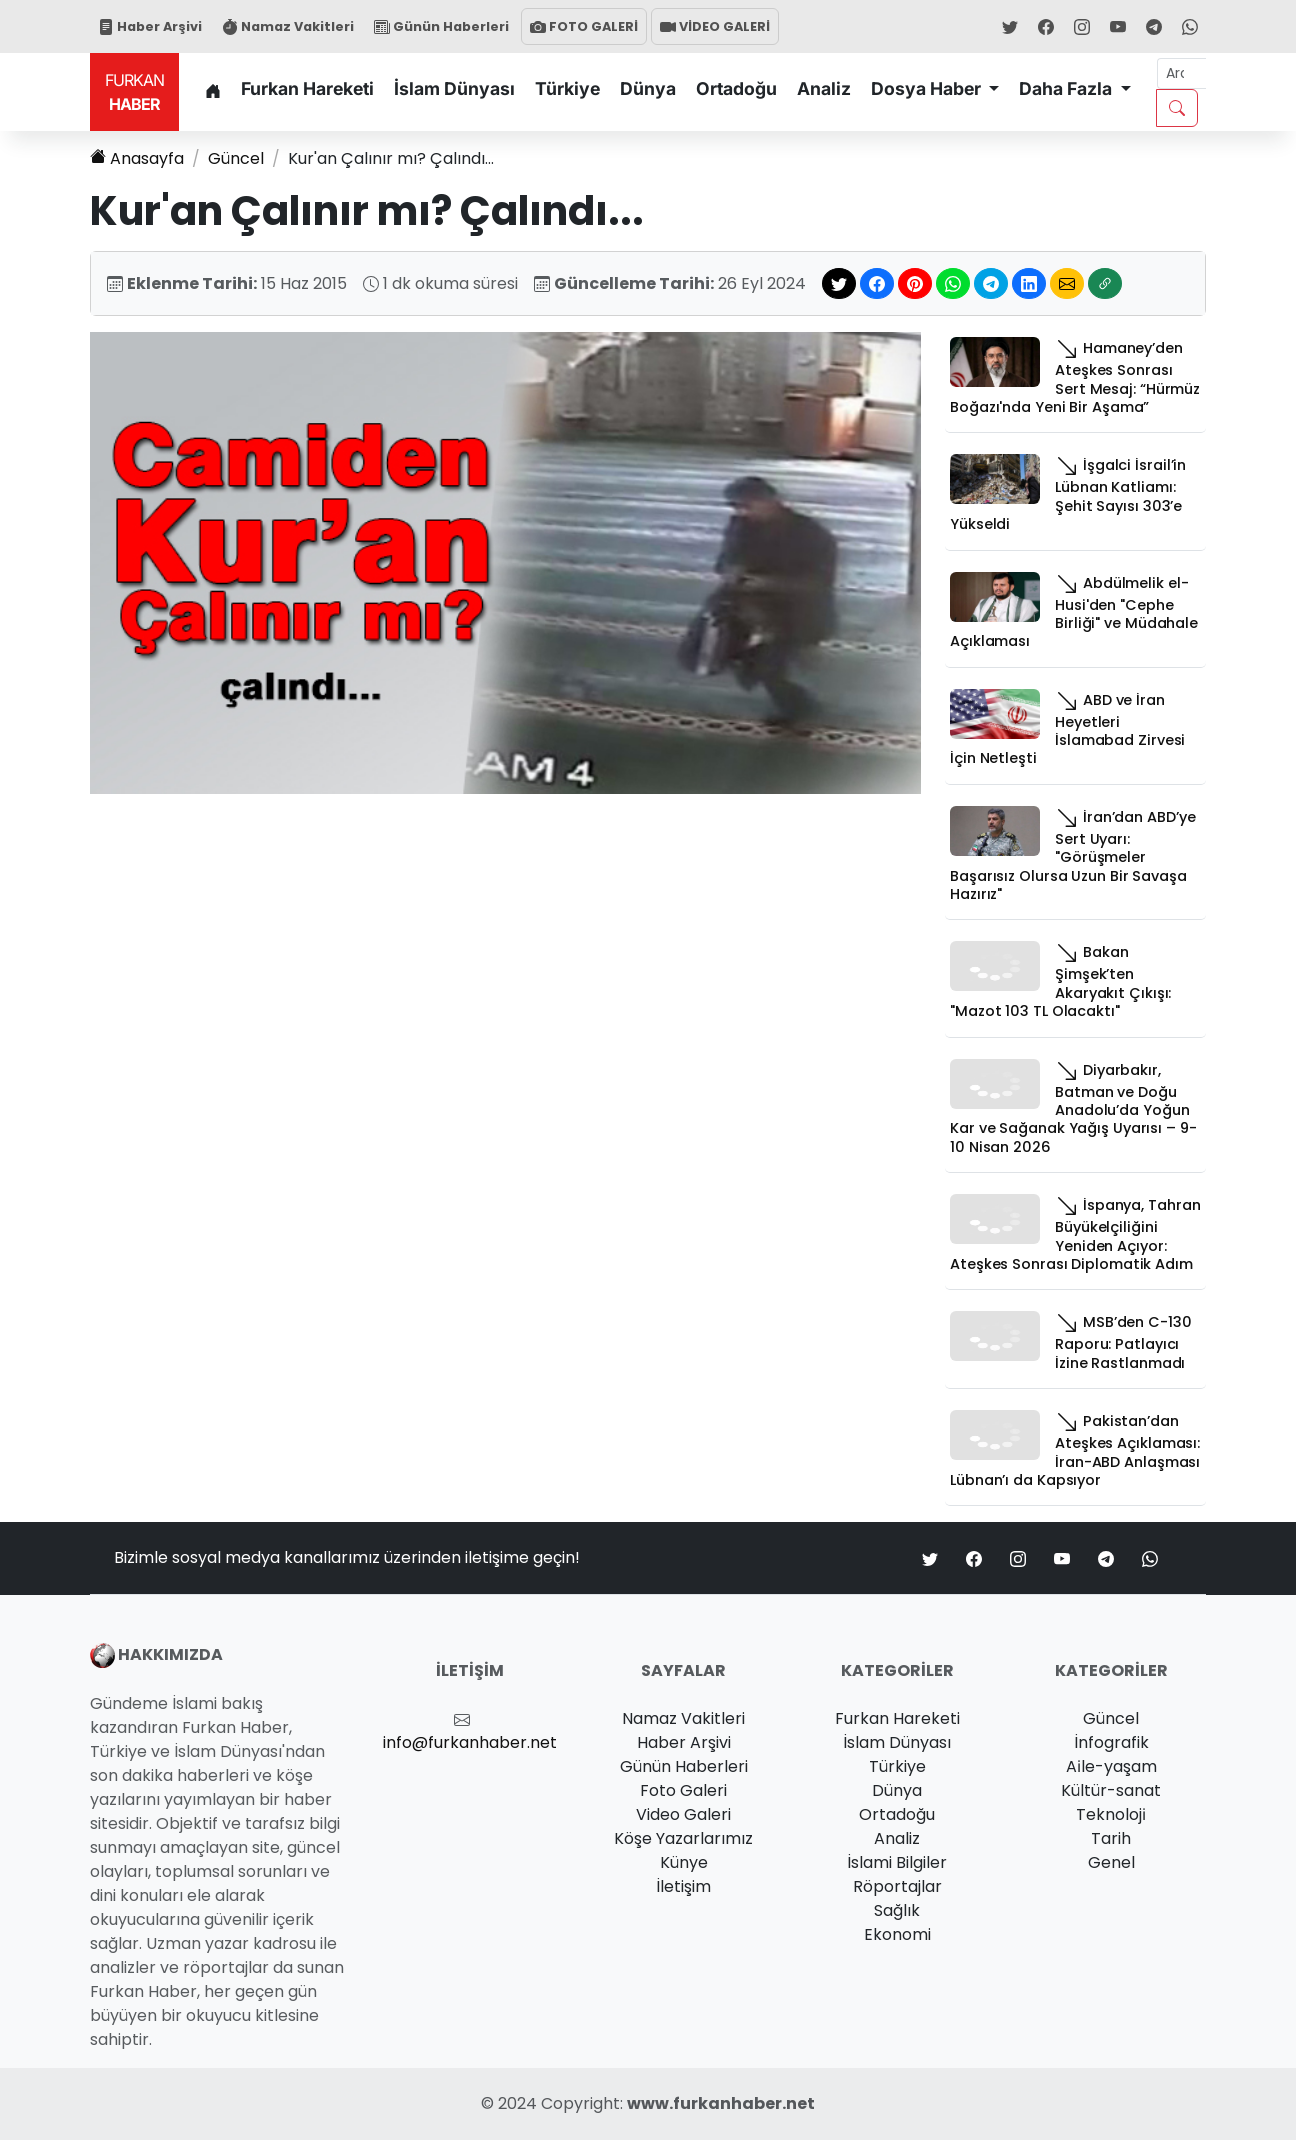 The width and height of the screenshot is (1296, 2140). Describe the element at coordinates (928, 88) in the screenshot. I see `Dosya Haber [button]` at that location.